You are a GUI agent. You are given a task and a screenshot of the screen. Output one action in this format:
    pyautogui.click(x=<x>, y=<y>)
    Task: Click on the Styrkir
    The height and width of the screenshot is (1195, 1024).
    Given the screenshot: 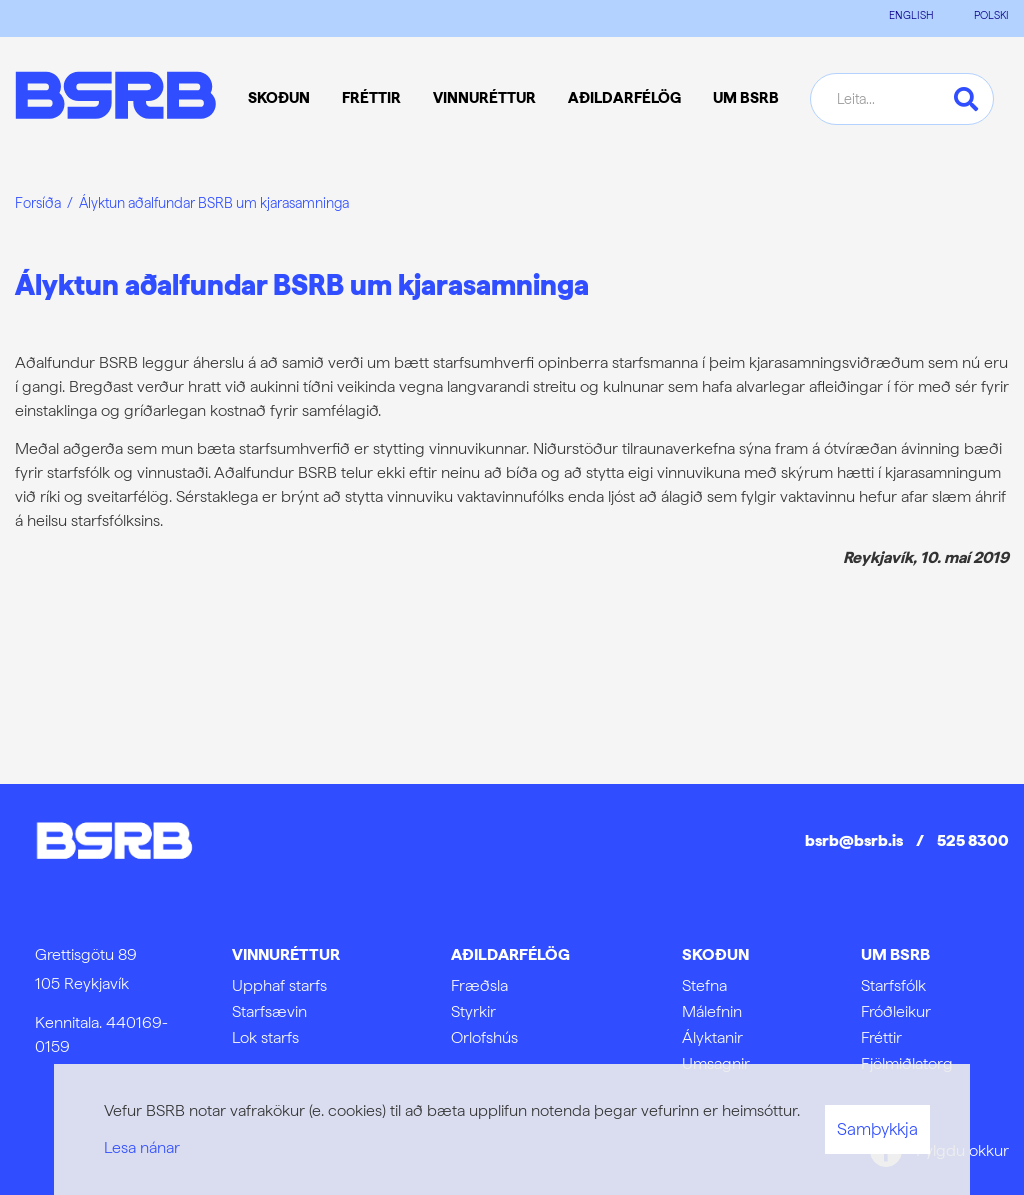 What is the action you would take?
    pyautogui.click(x=473, y=1011)
    